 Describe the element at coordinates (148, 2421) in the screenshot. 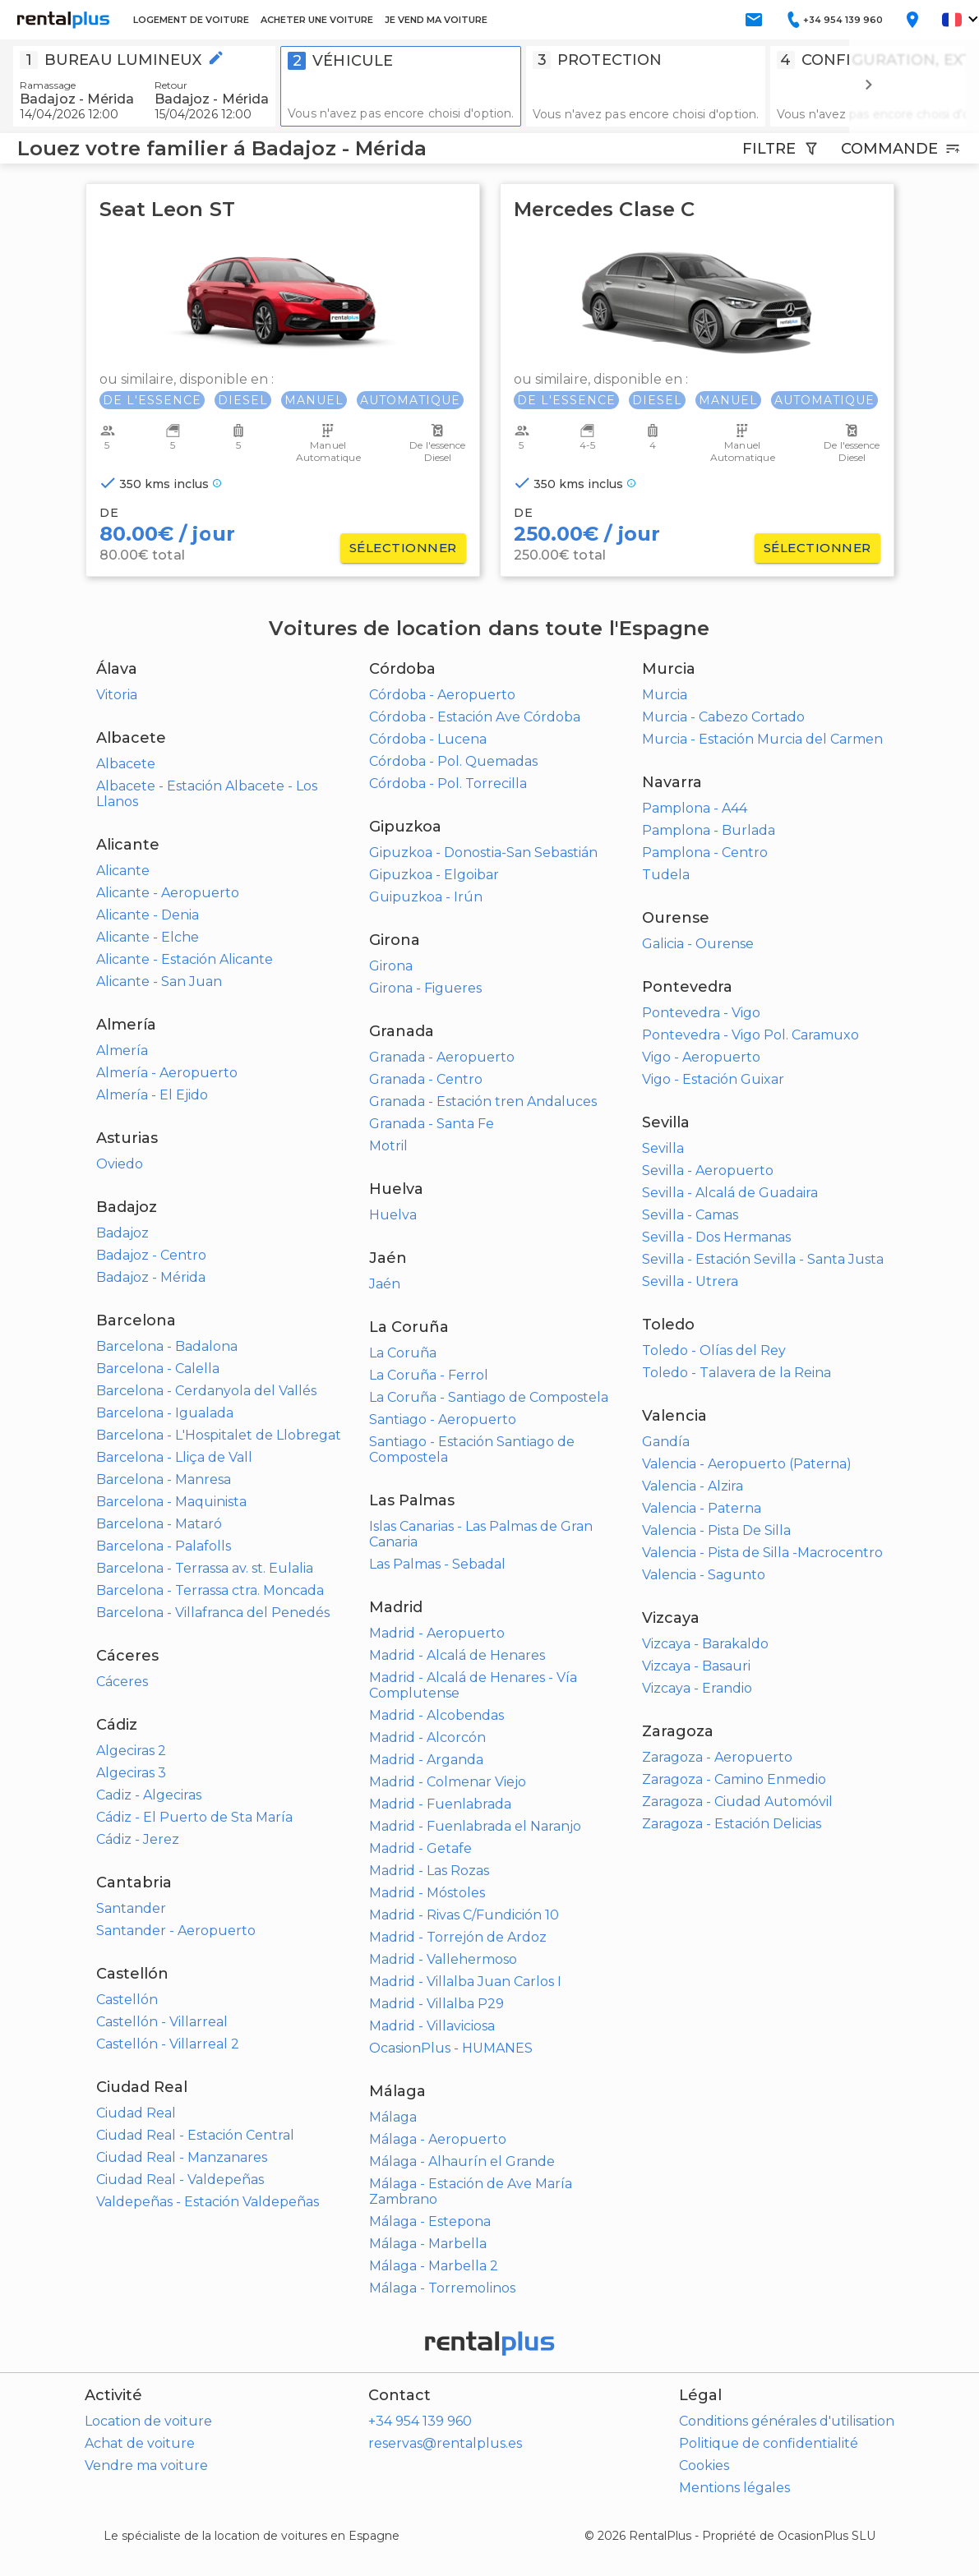

I see `Location de voiture` at that location.